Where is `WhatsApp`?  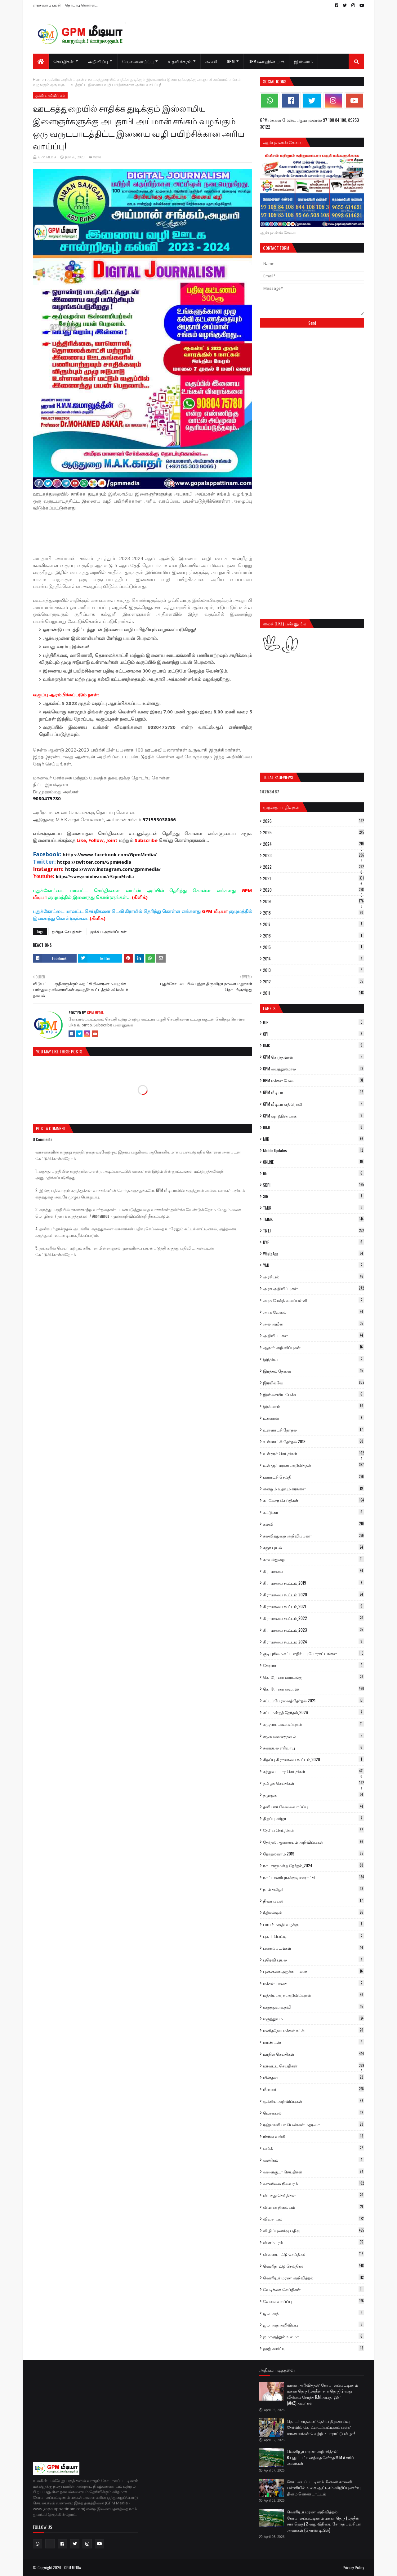 WhatsApp is located at coordinates (313, 1254).